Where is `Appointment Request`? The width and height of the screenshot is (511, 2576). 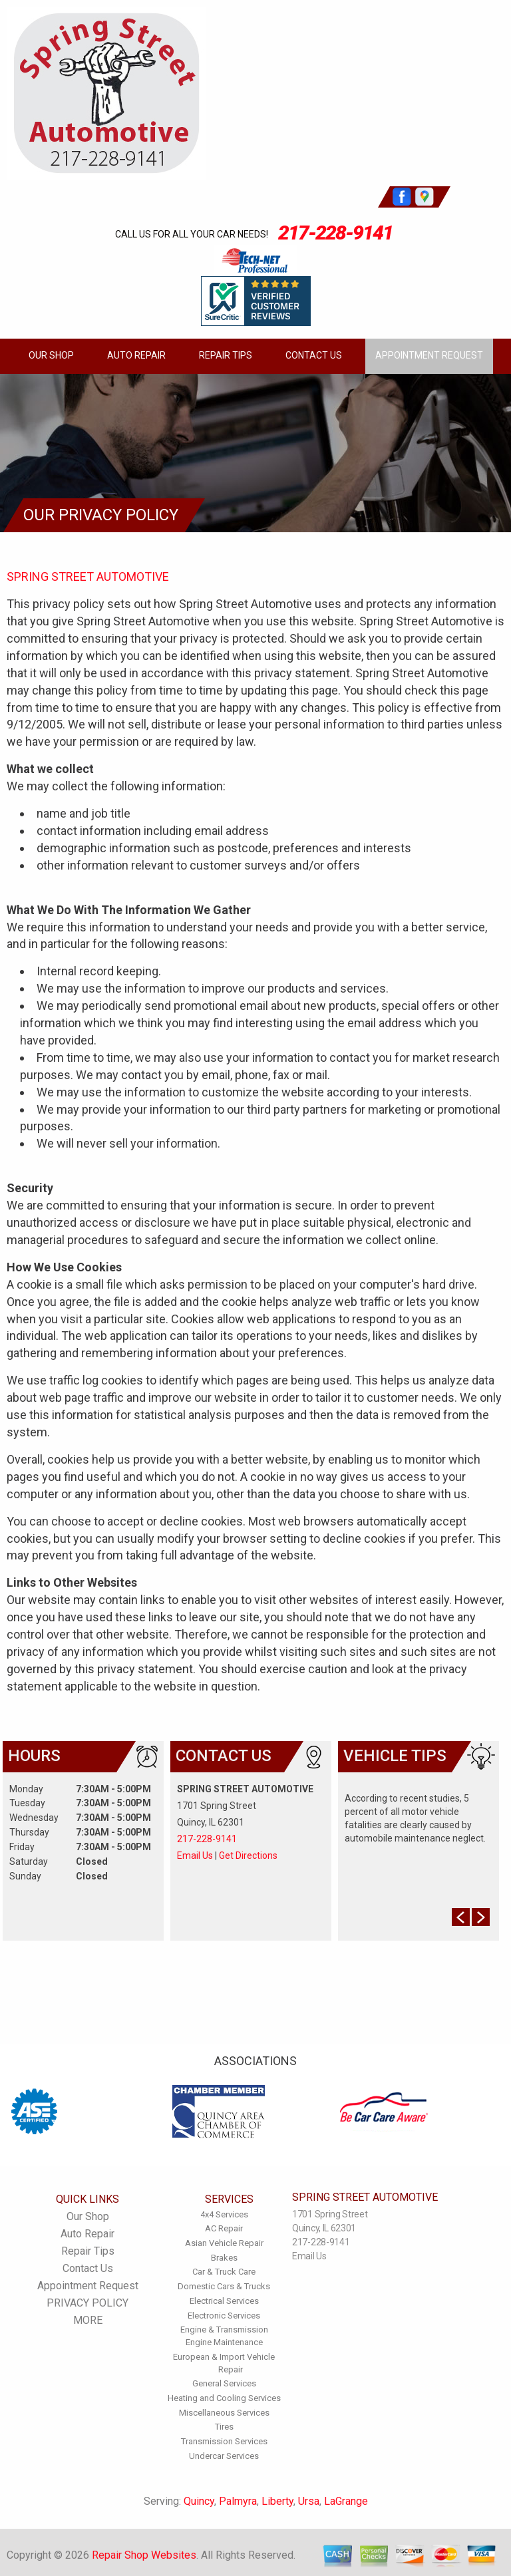 Appointment Request is located at coordinates (429, 355).